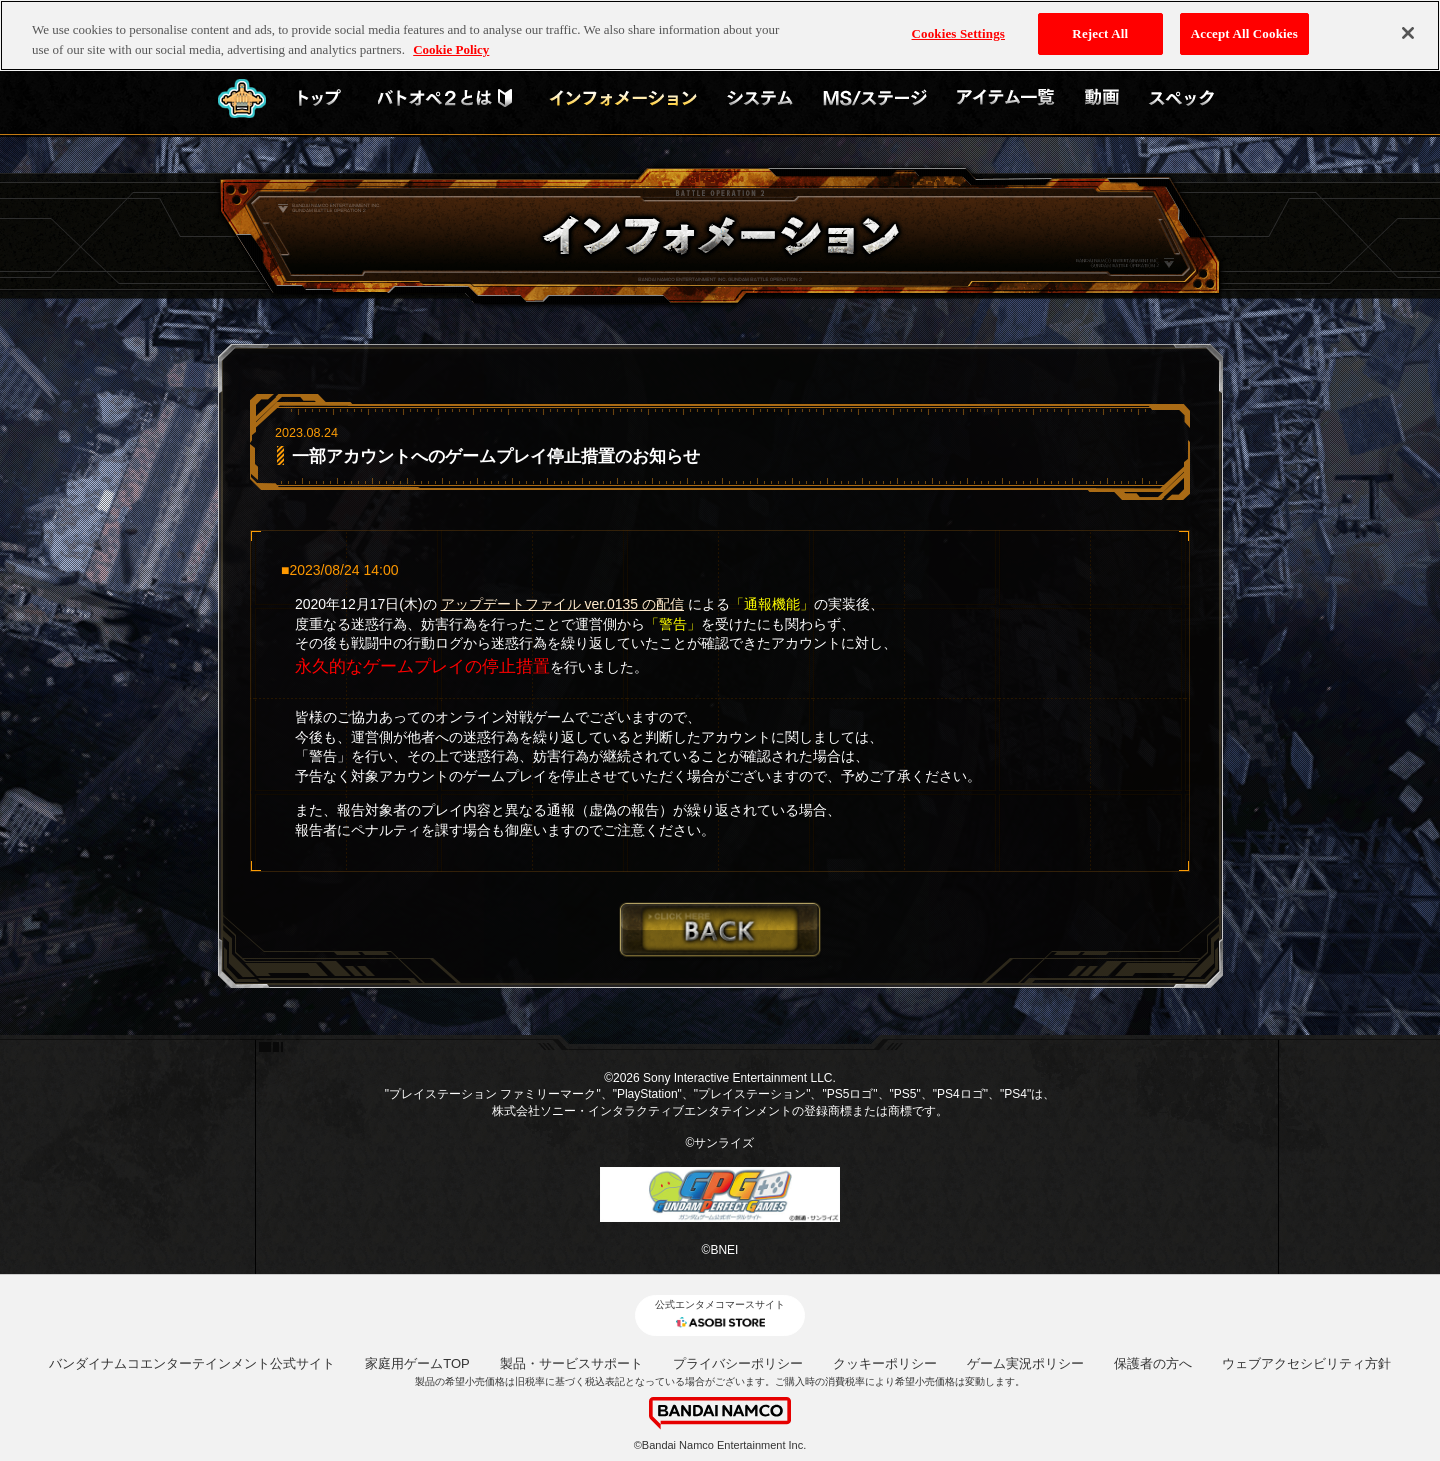 The image size is (1440, 1461). What do you see at coordinates (1153, 1363) in the screenshot?
I see `保護者の方へ` at bounding box center [1153, 1363].